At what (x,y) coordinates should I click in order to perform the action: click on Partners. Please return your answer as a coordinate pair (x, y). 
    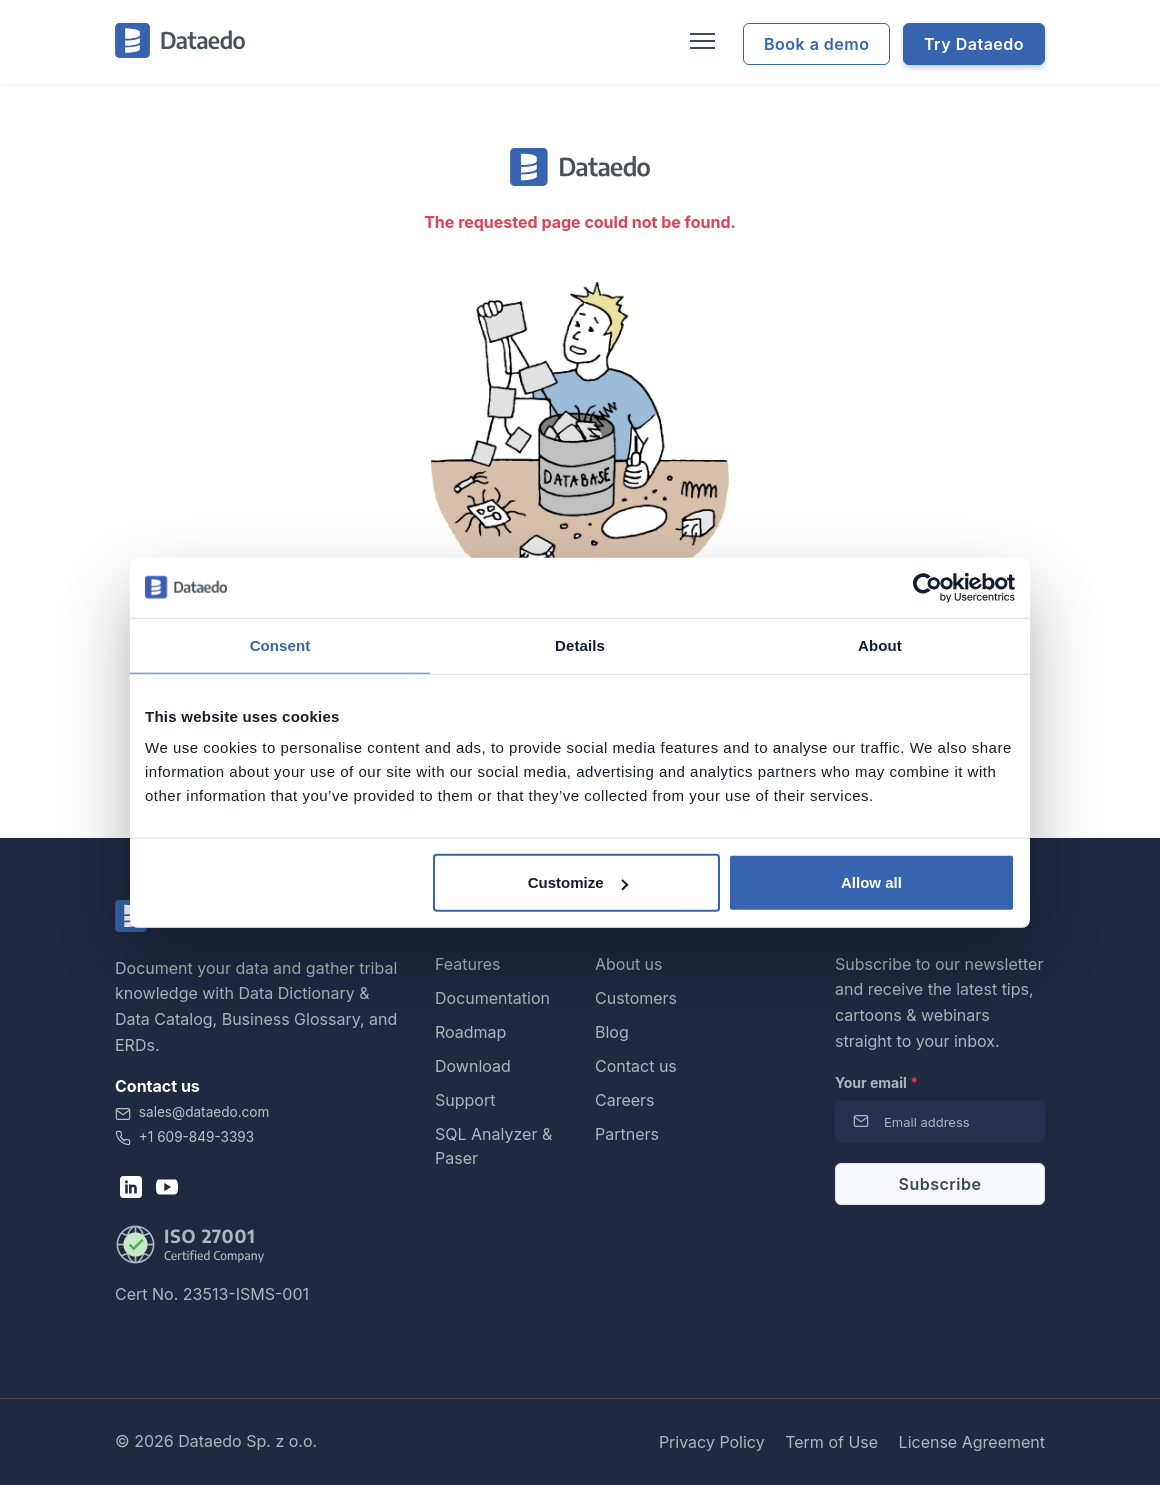
    Looking at the image, I should click on (627, 1134).